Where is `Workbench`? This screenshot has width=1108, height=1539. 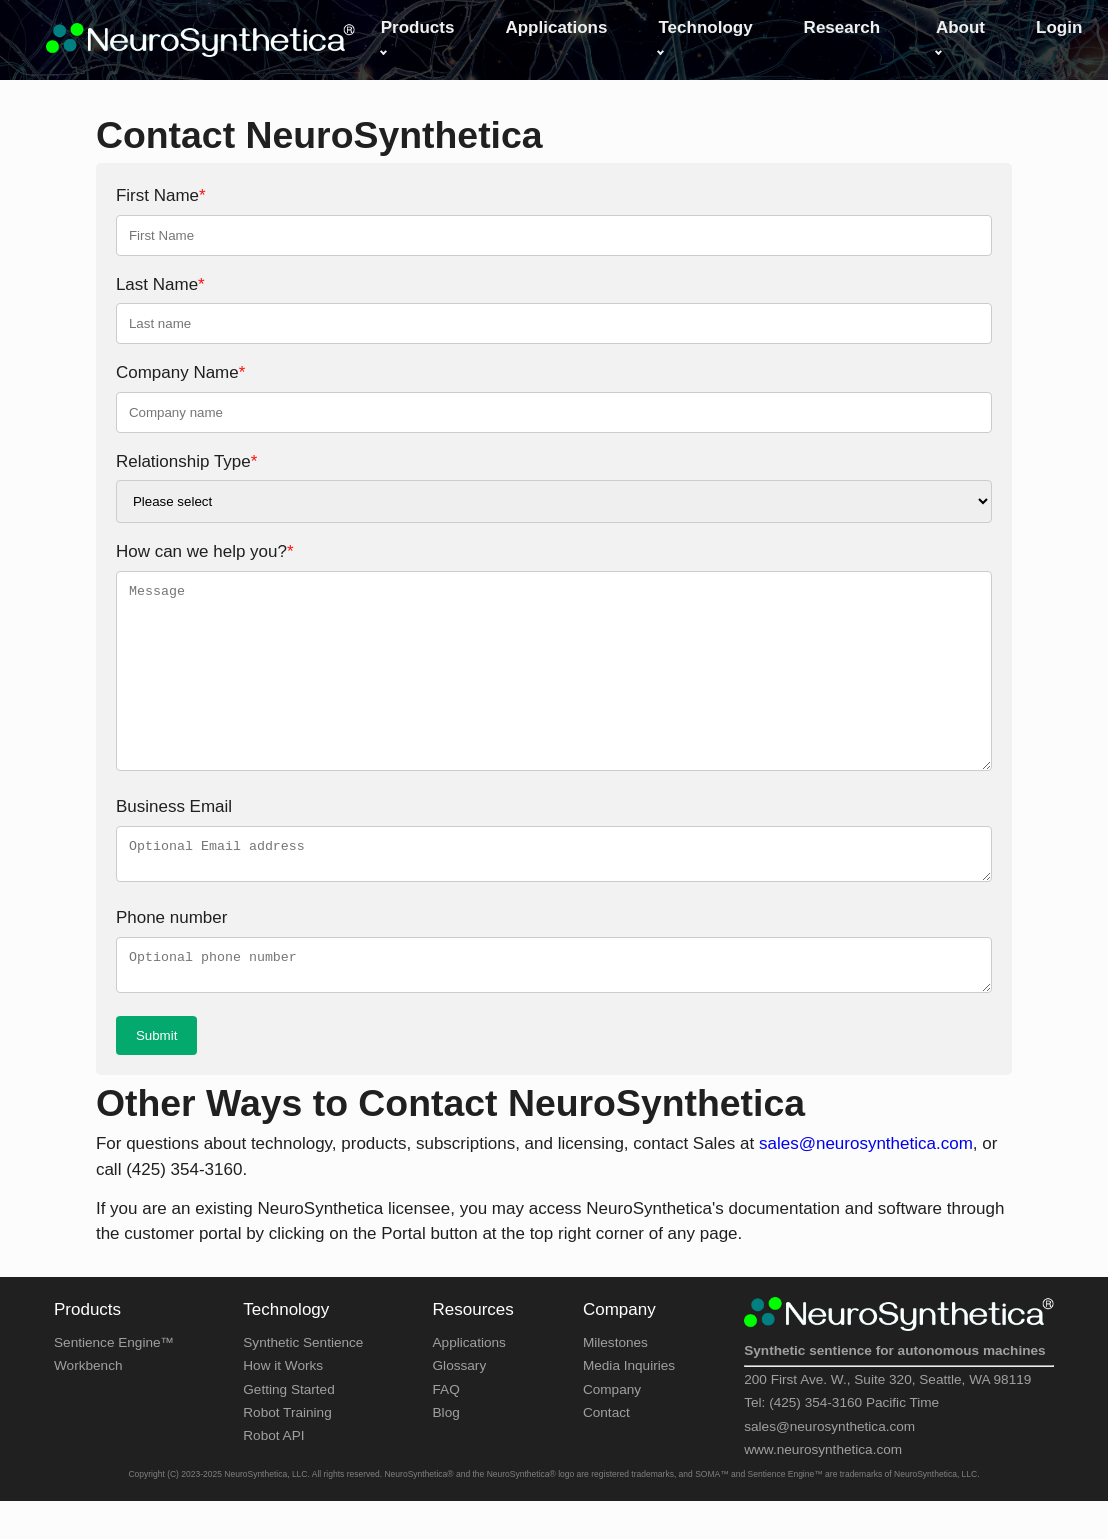 Workbench is located at coordinates (88, 1377).